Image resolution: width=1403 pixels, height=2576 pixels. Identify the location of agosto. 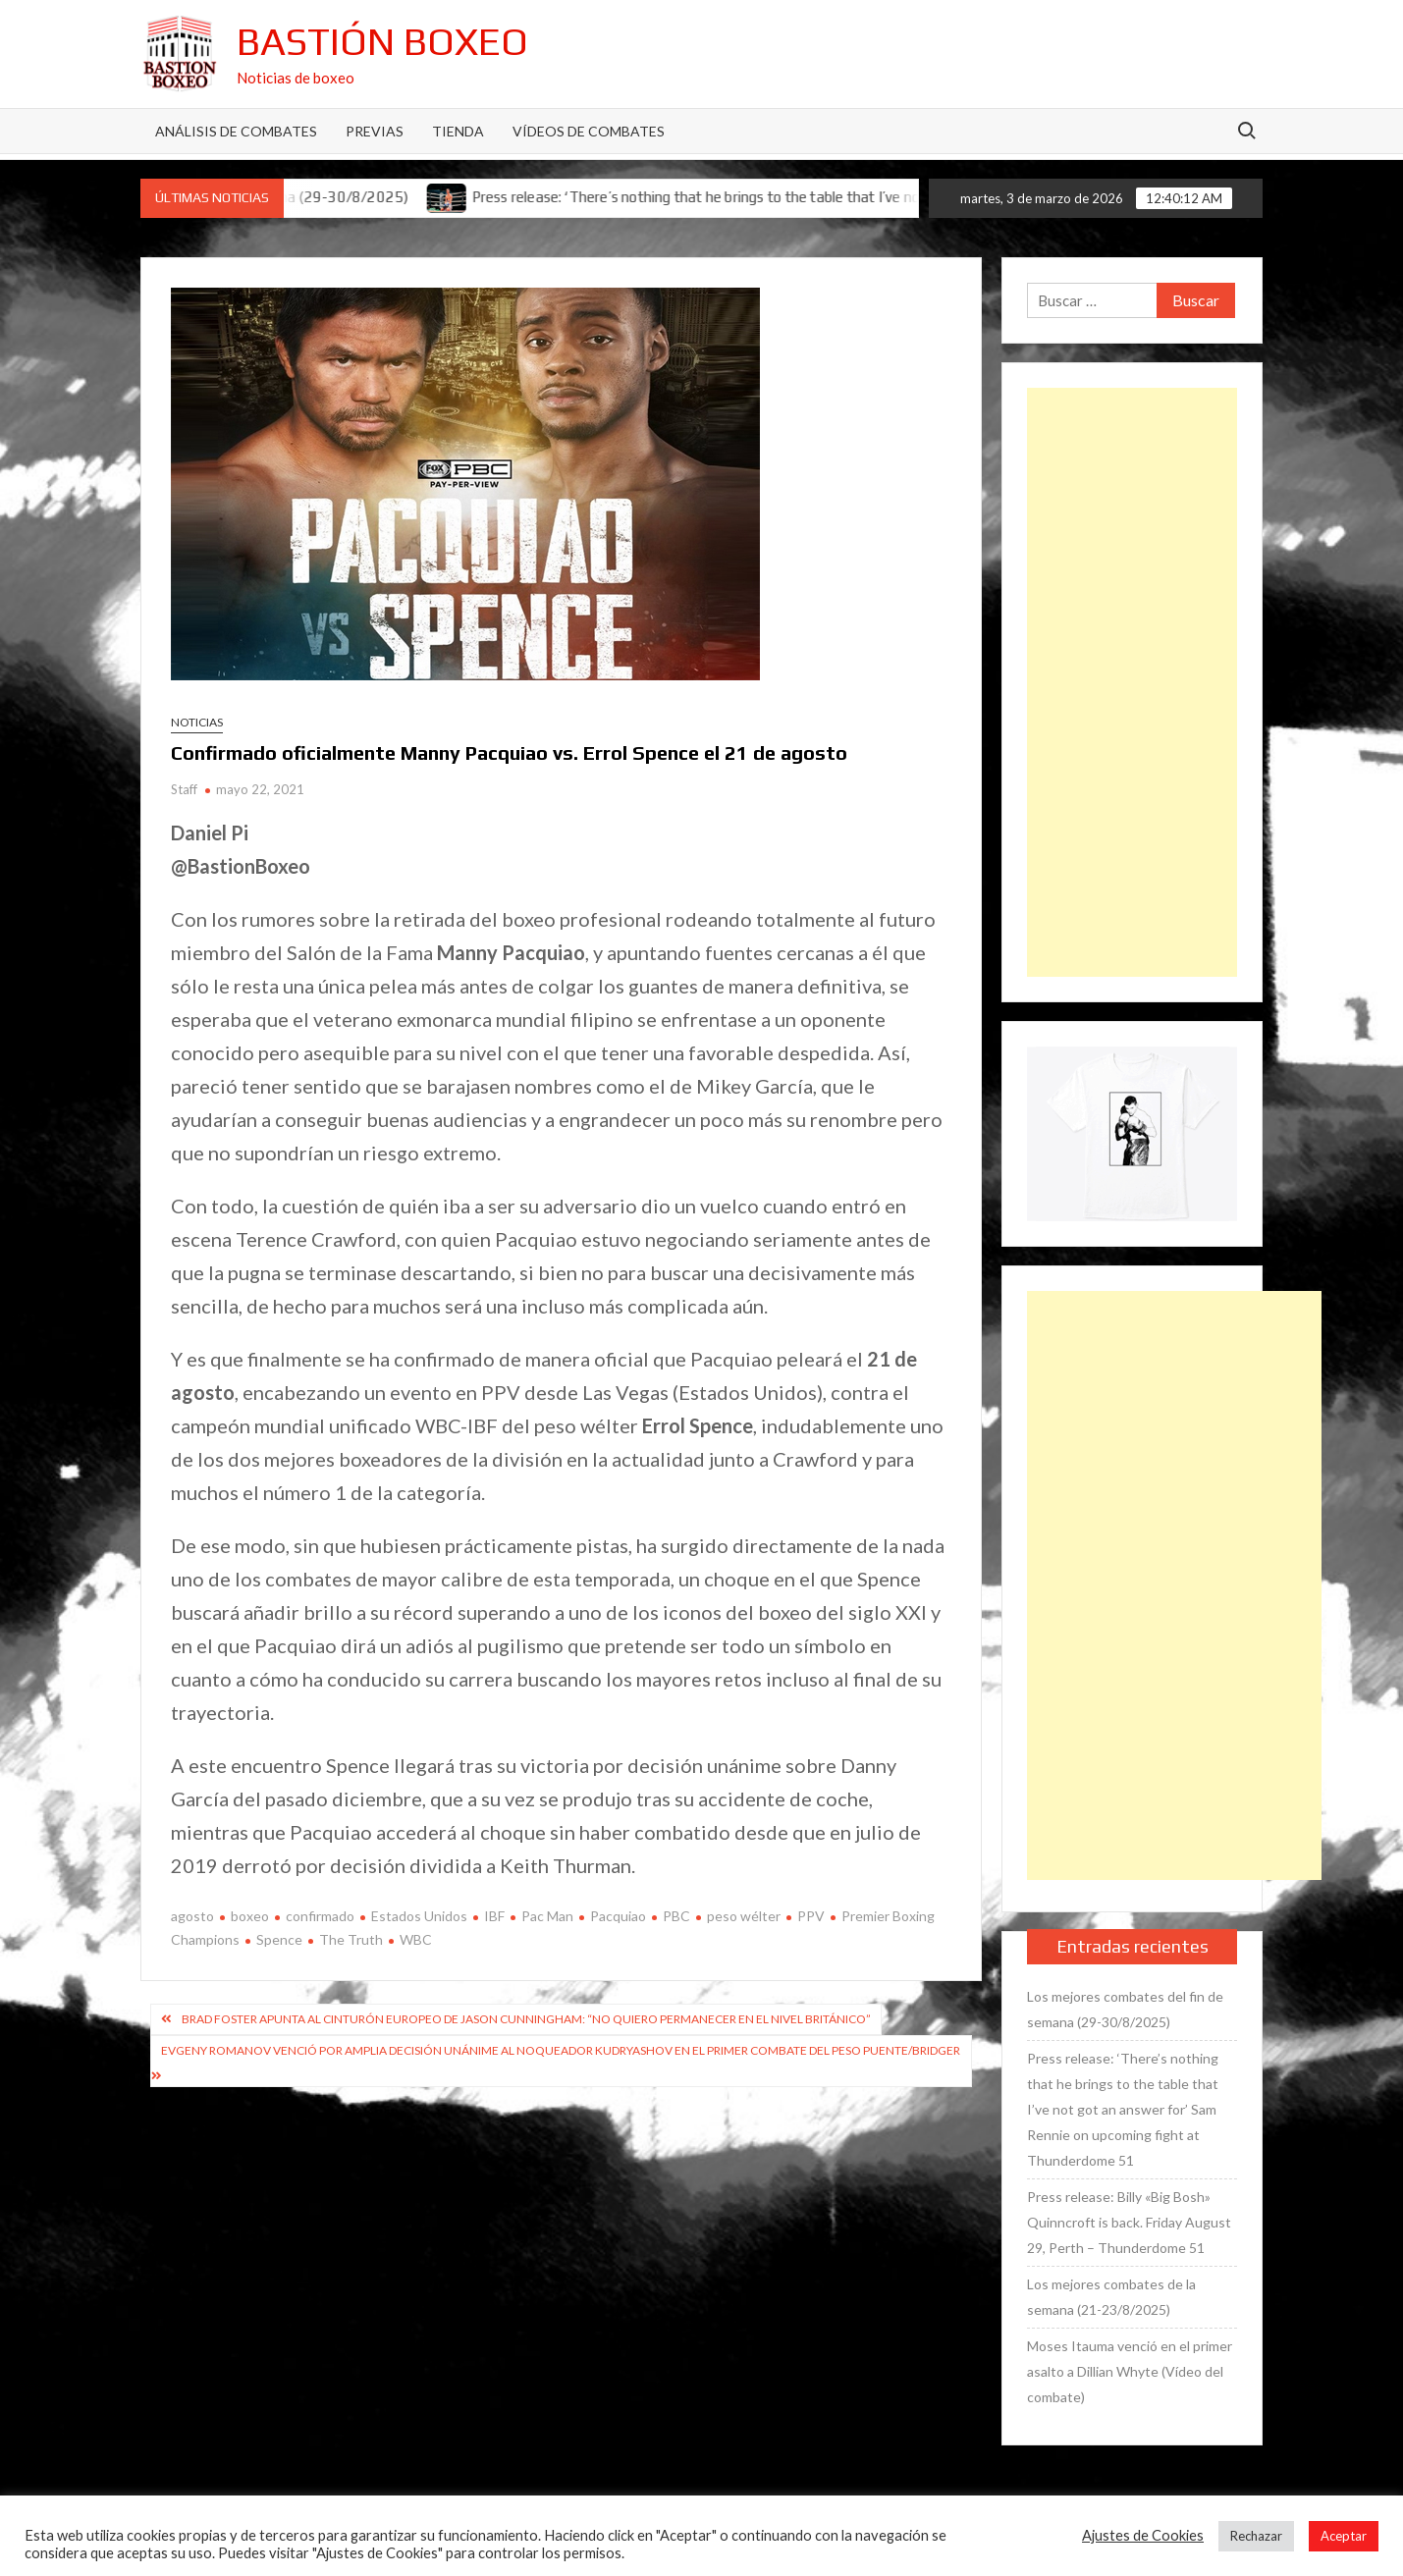
(192, 1915).